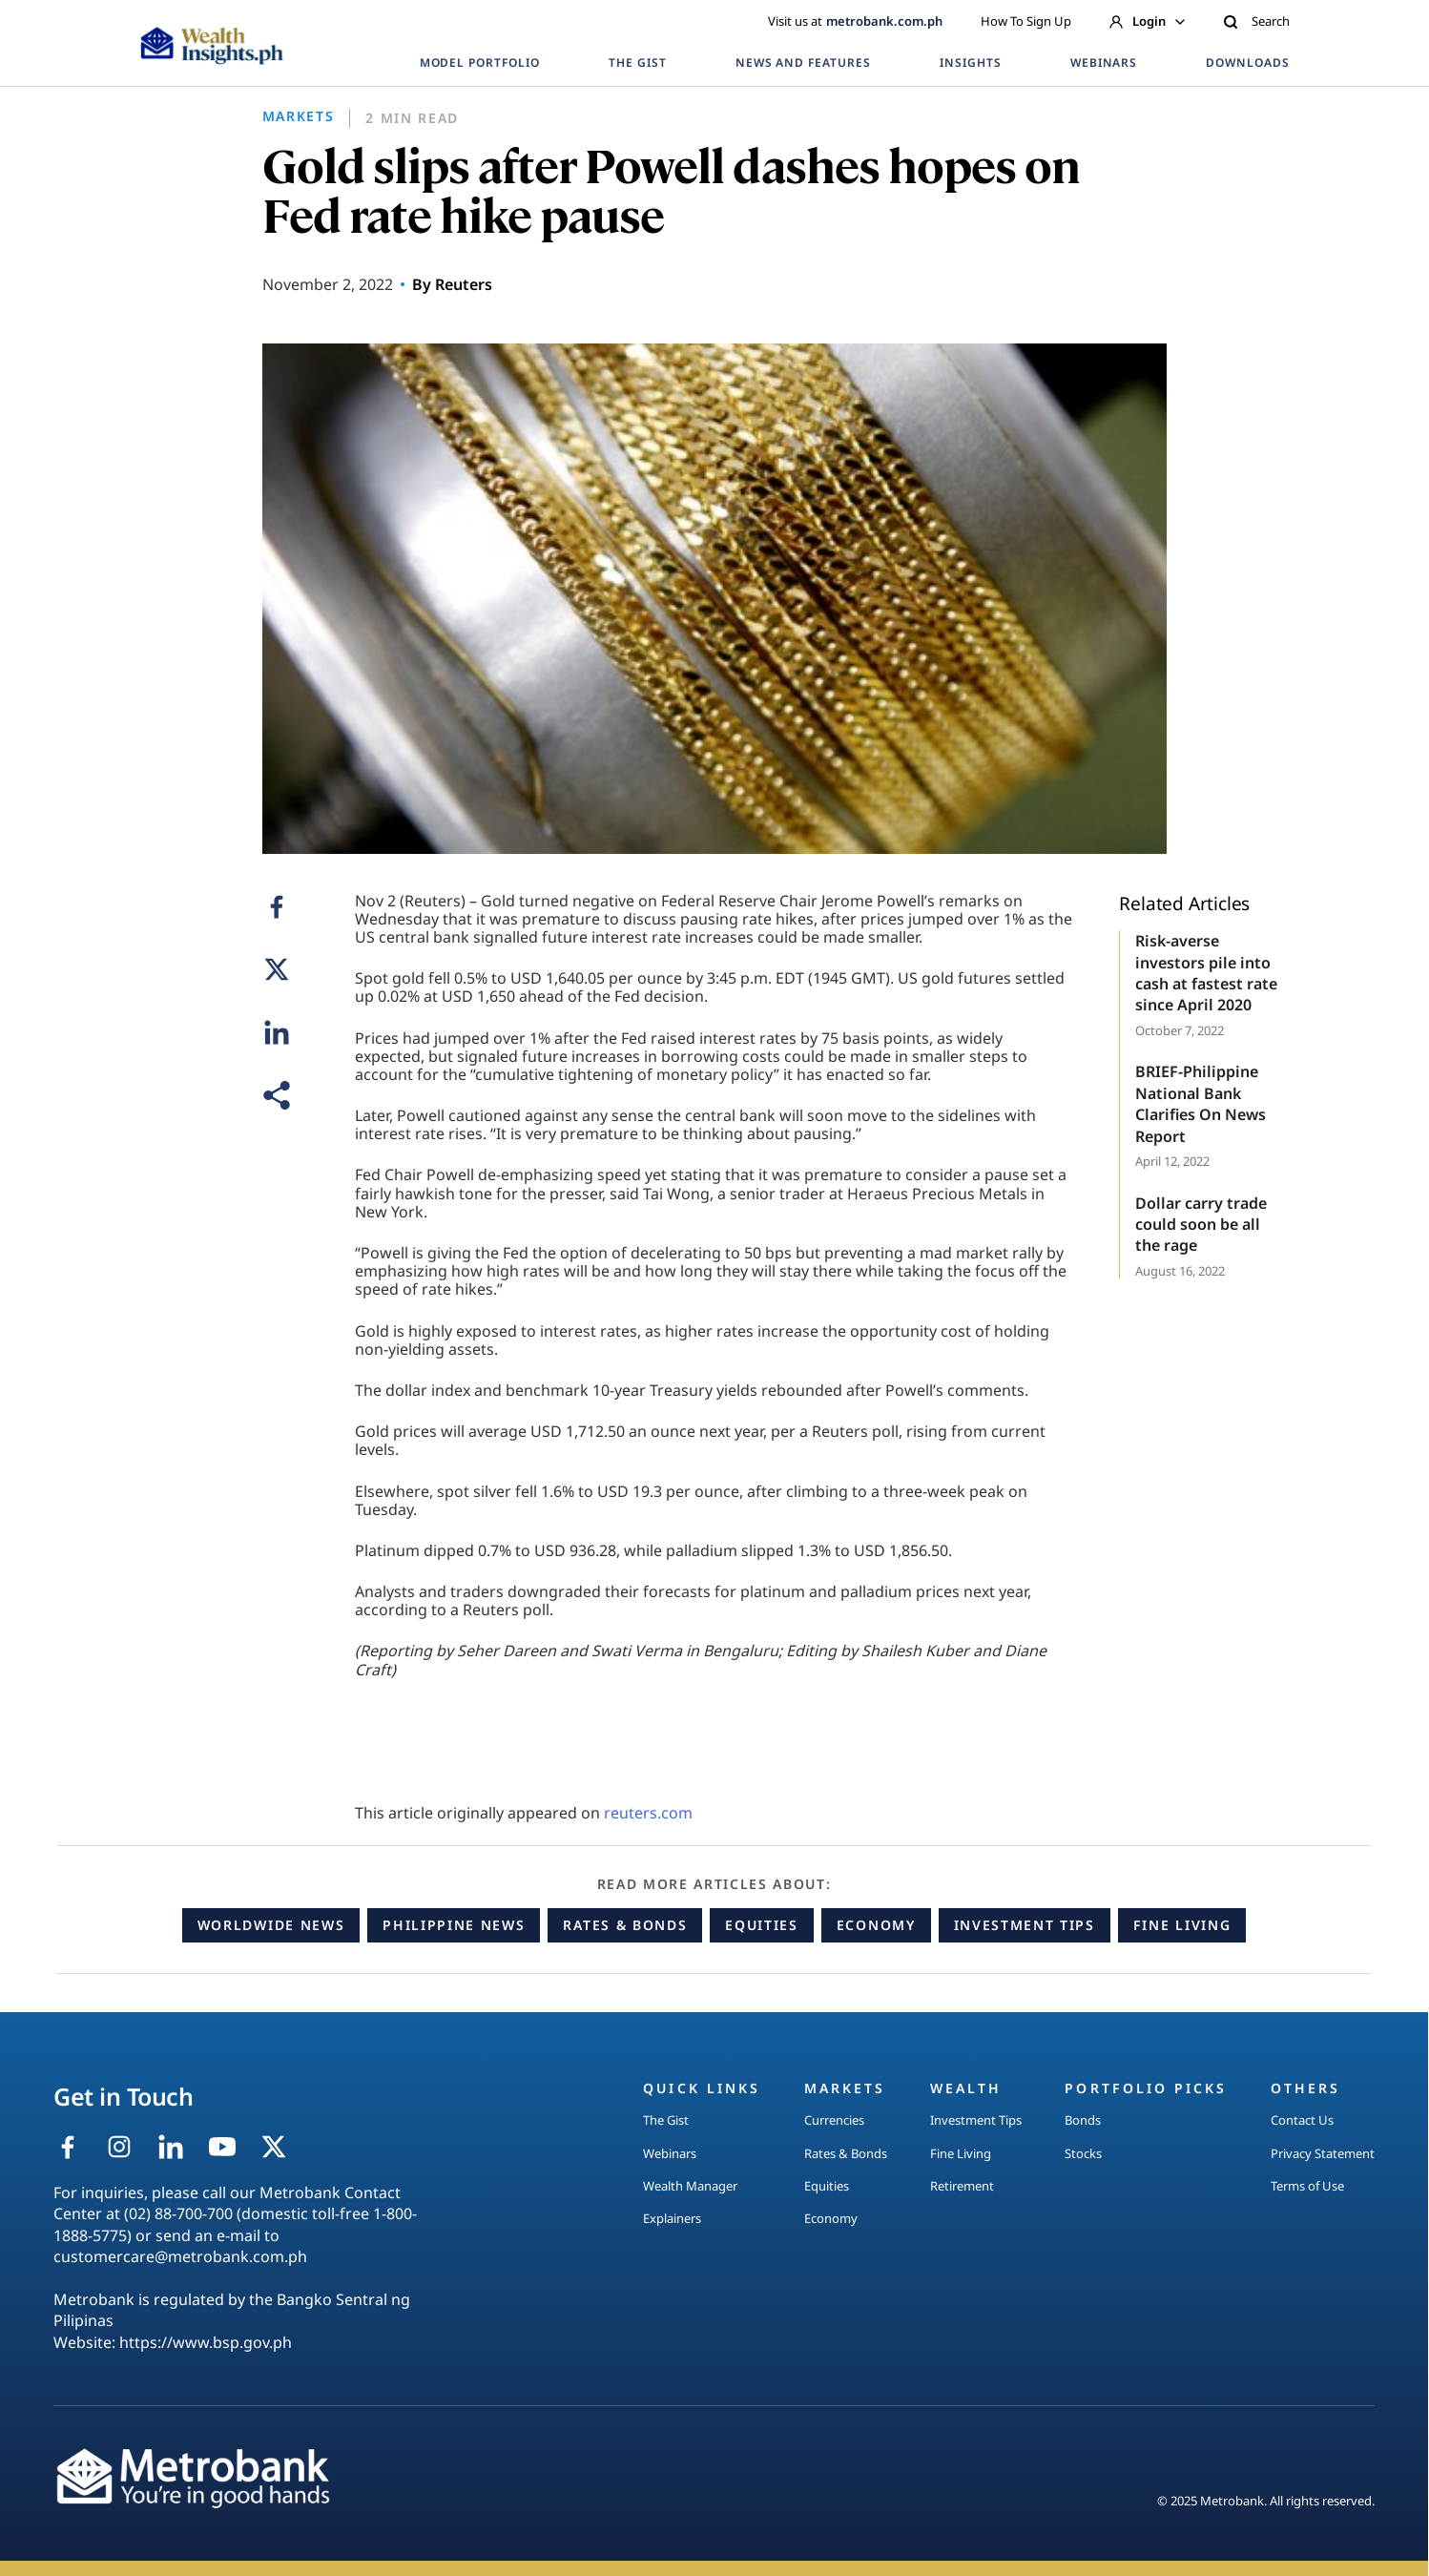  Describe the element at coordinates (1147, 21) in the screenshot. I see `Login` at that location.